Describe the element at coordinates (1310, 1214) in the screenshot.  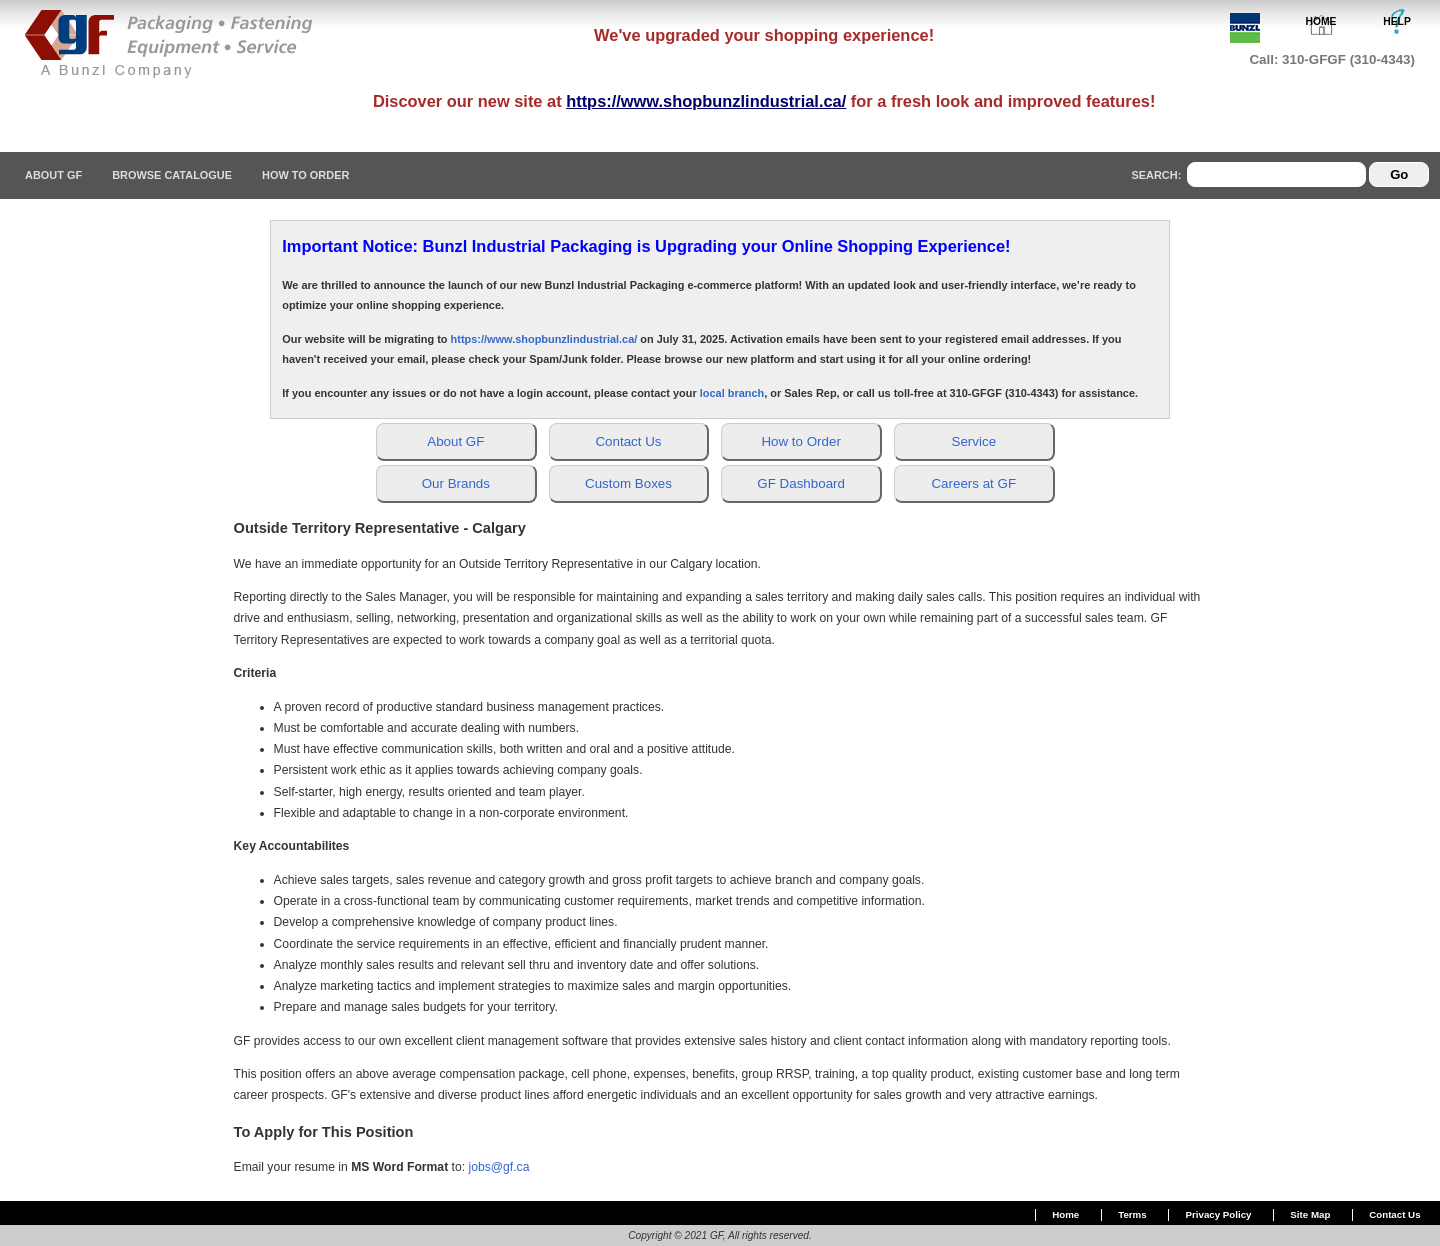
I see `Site Map` at that location.